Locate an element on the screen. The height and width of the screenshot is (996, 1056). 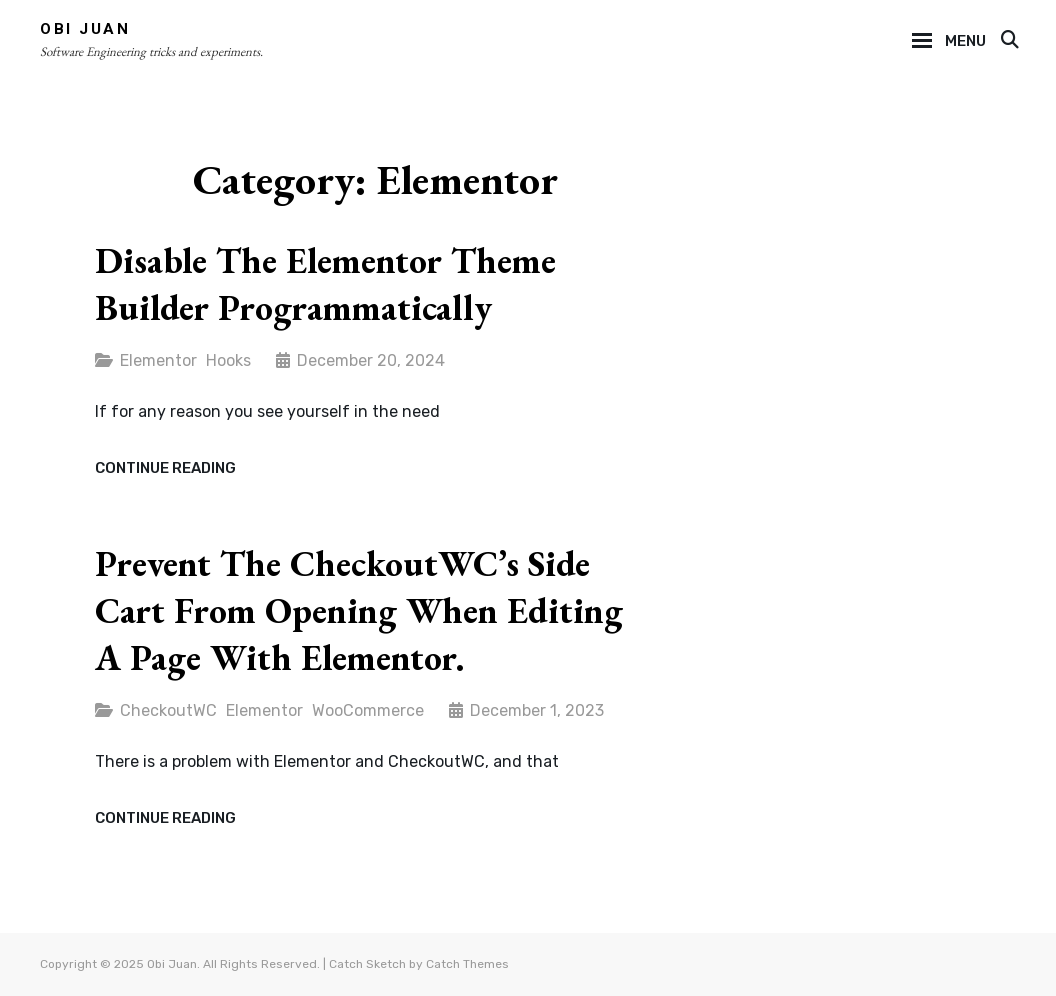
Prevent the CheckoutWC’s Side Cart from opening when editing a page with Elementor. is located at coordinates (359, 610).